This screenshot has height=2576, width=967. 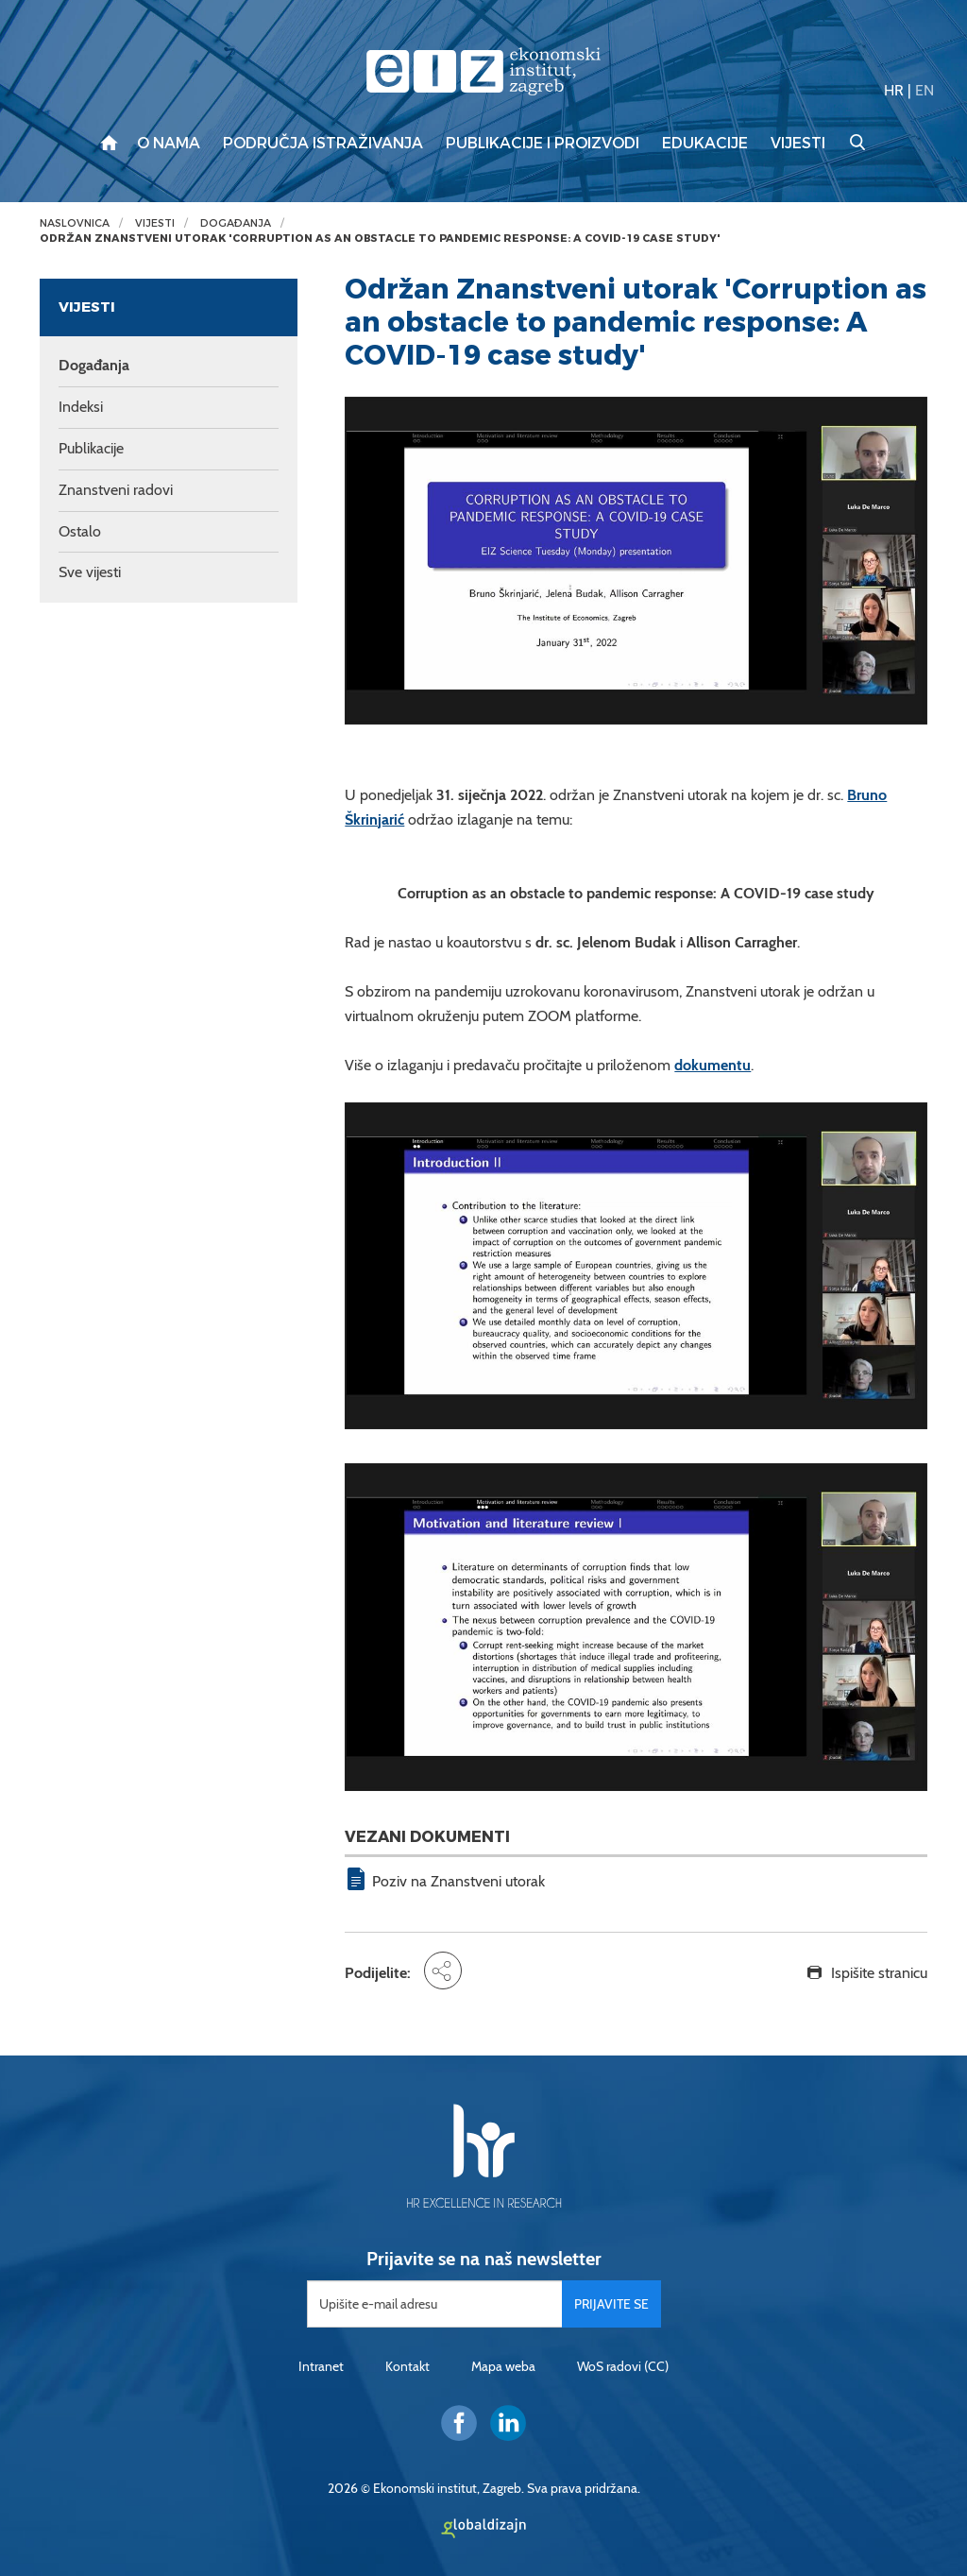 What do you see at coordinates (168, 143) in the screenshot?
I see `O nama` at bounding box center [168, 143].